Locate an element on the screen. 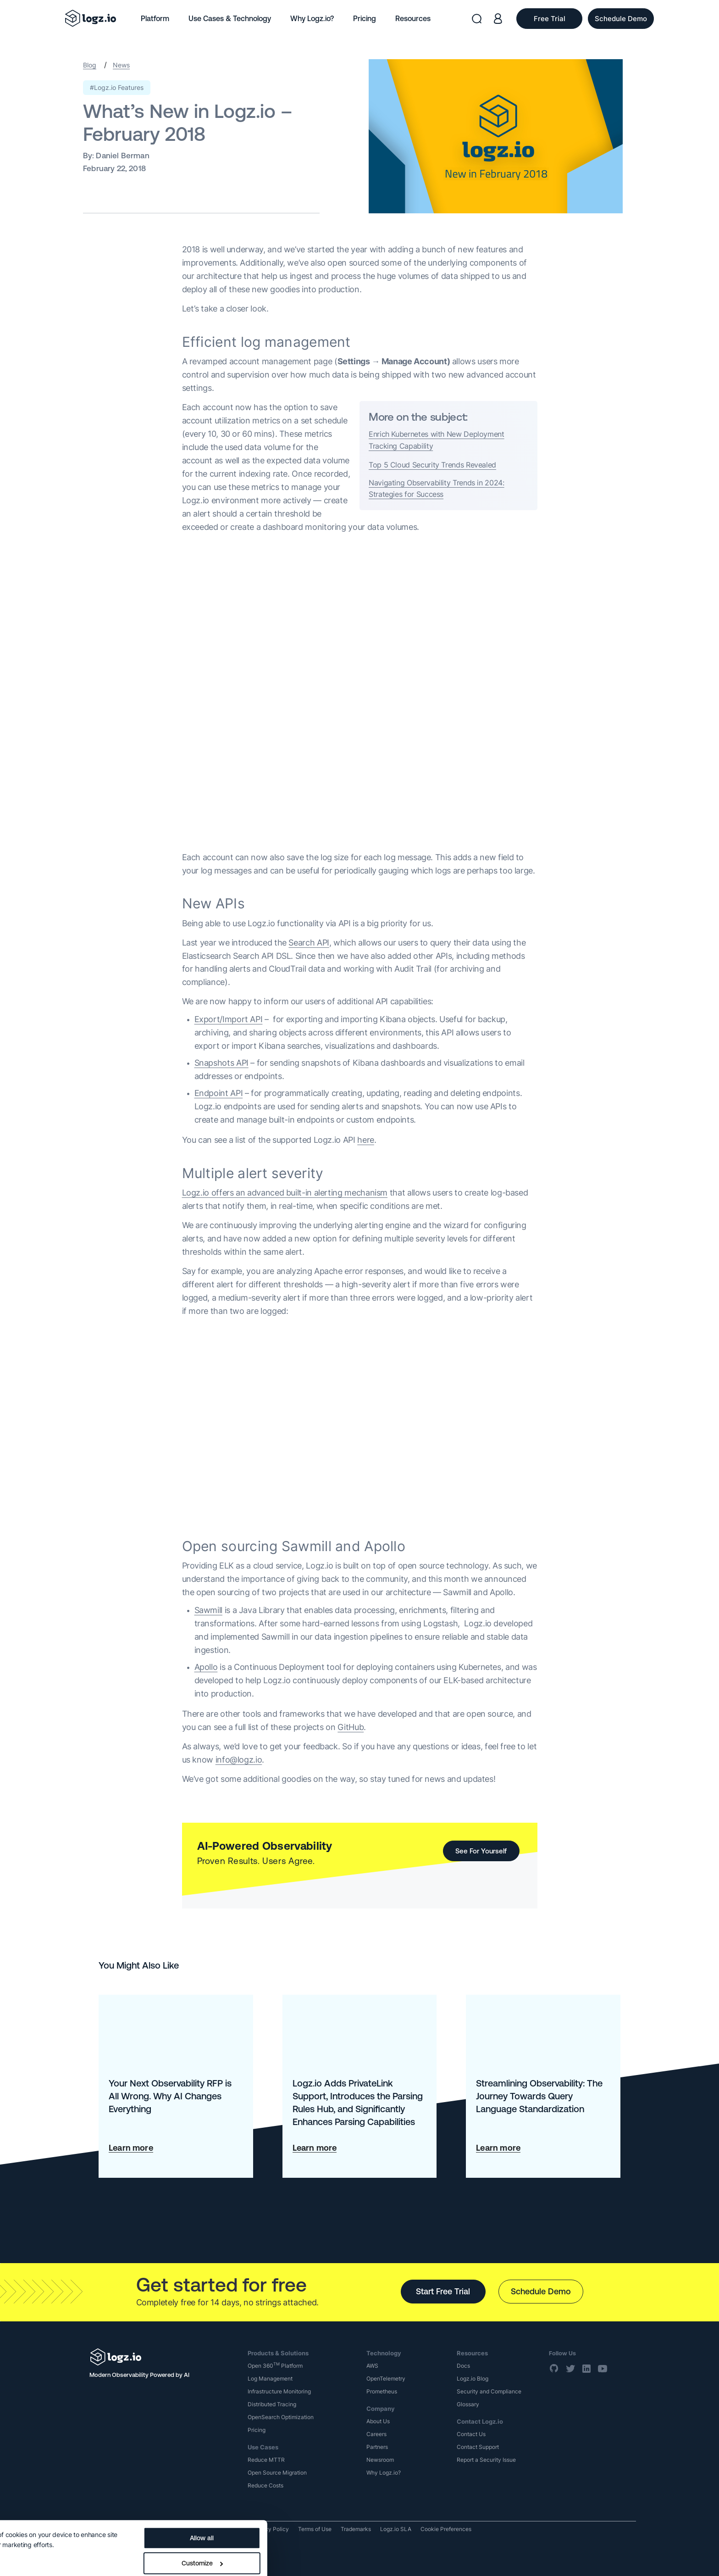 This screenshot has width=719, height=2576. #Logz.io Features is located at coordinates (117, 87).